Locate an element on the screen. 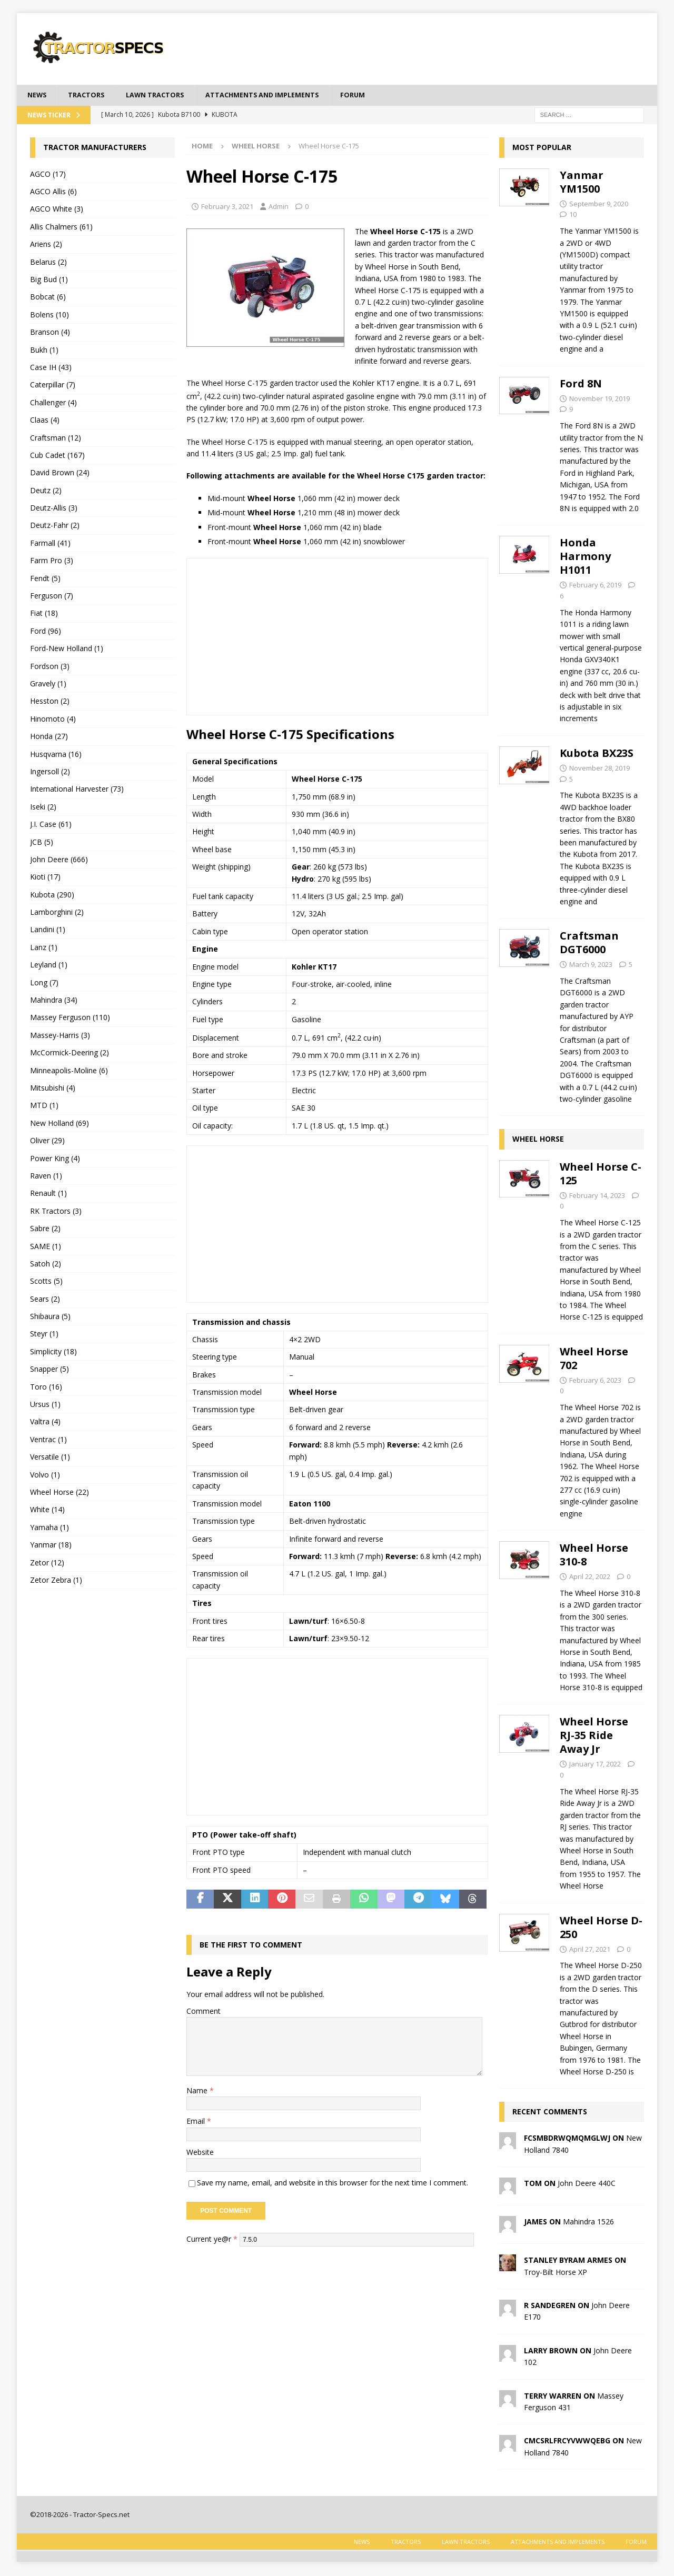 Image resolution: width=674 pixels, height=2576 pixels. International Harvester (73) is located at coordinates (77, 790).